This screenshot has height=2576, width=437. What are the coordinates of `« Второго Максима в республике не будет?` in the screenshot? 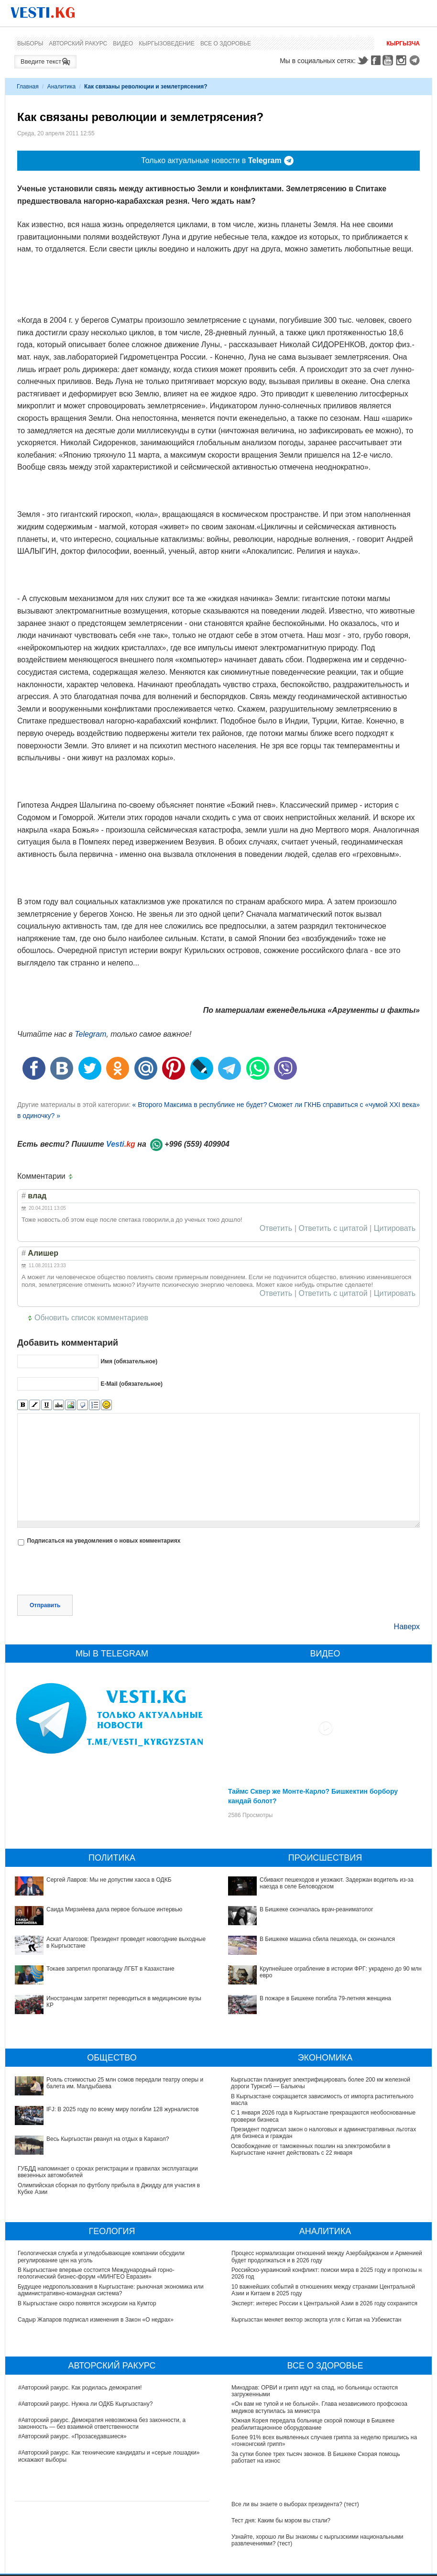 It's located at (199, 1104).